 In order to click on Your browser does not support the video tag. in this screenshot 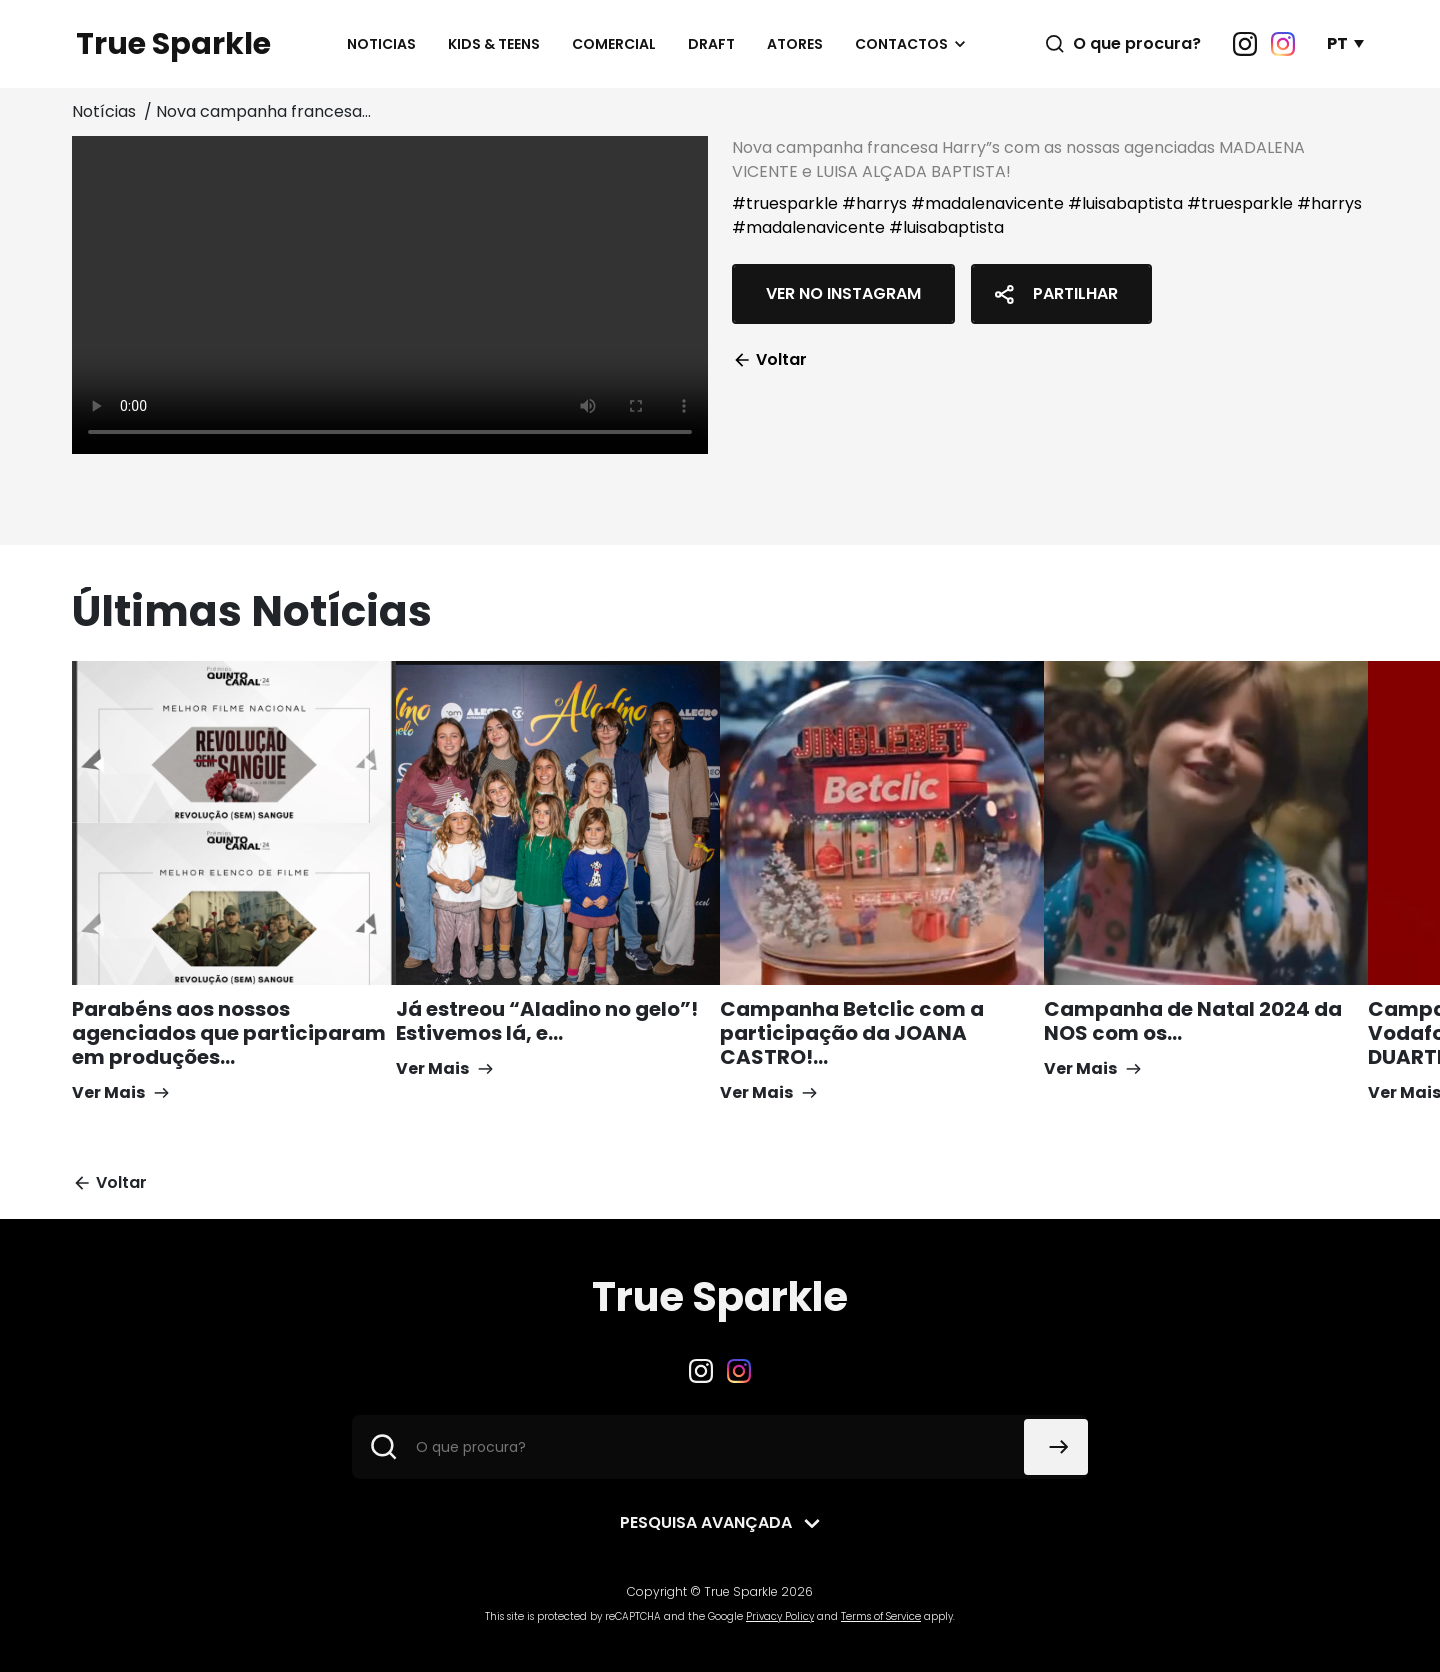, I will do `click(390, 295)`.